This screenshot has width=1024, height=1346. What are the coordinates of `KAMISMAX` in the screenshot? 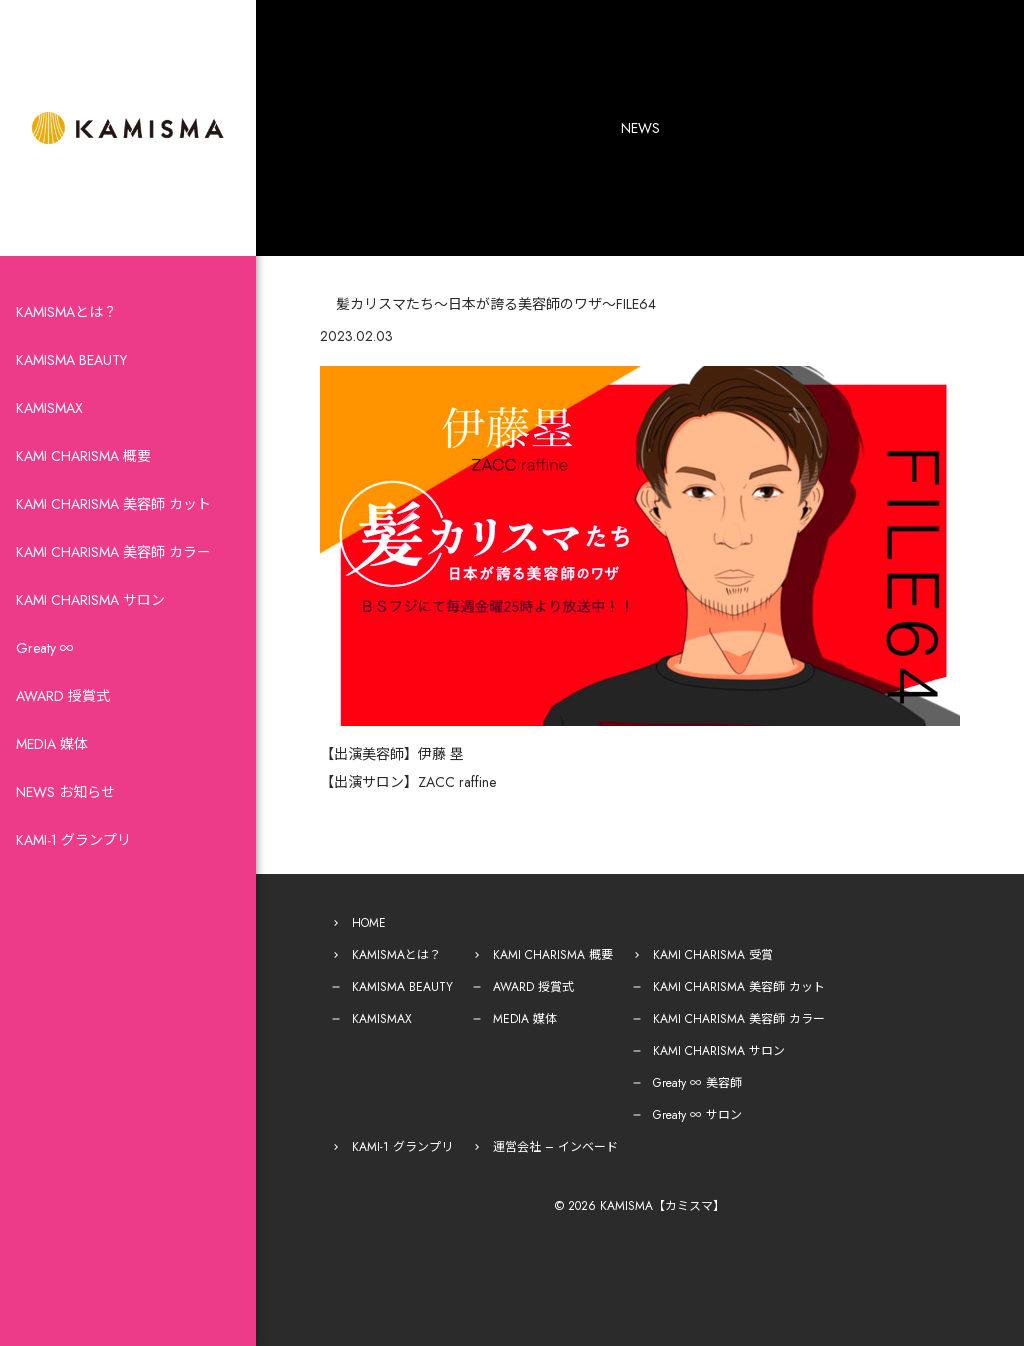 It's located at (49, 408).